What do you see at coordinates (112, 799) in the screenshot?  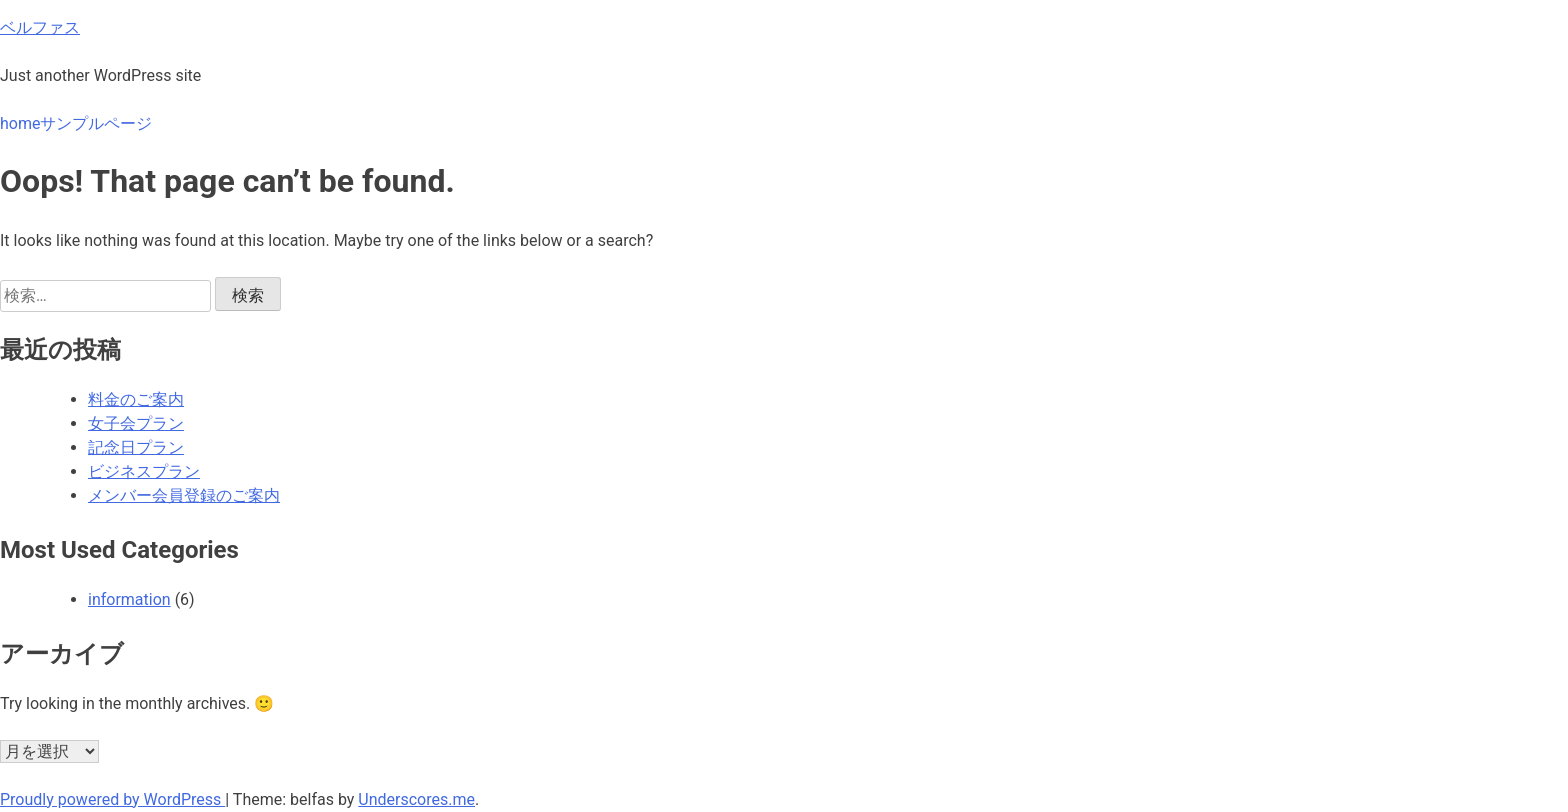 I see `Proudly powered by WordPress` at bounding box center [112, 799].